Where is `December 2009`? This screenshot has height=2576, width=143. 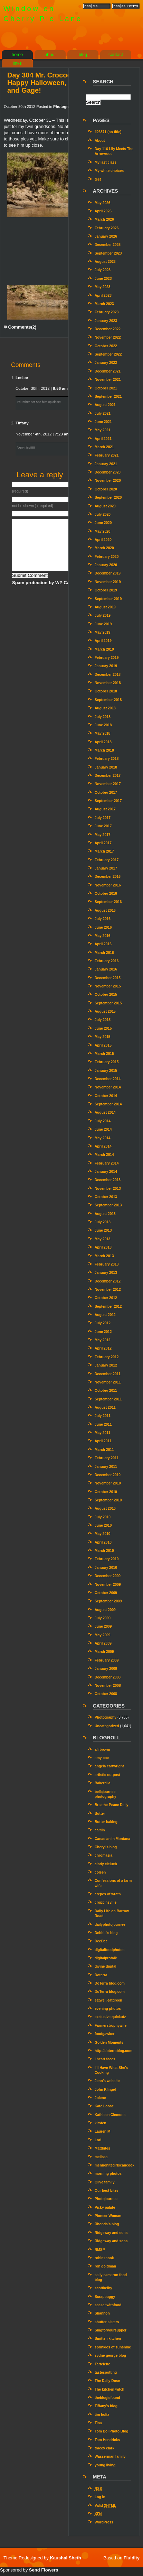
December 2009 is located at coordinates (108, 1576).